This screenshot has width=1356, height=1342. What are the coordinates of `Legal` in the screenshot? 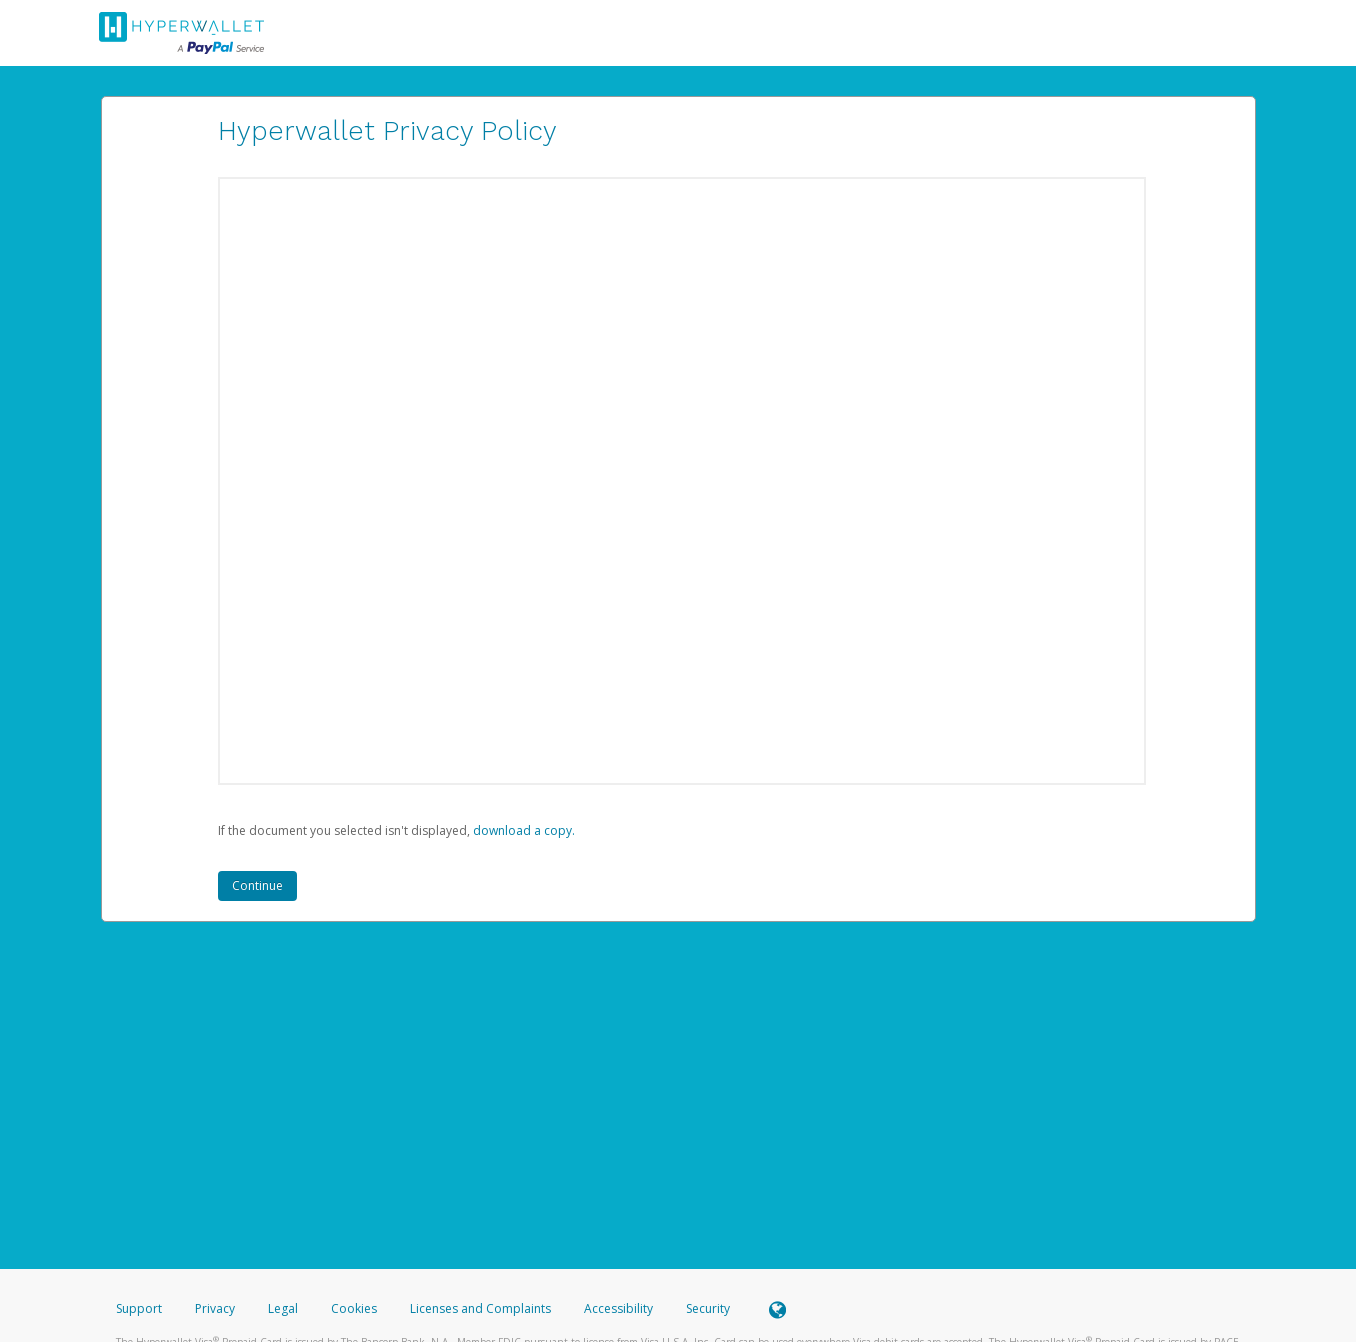 It's located at (283, 1308).